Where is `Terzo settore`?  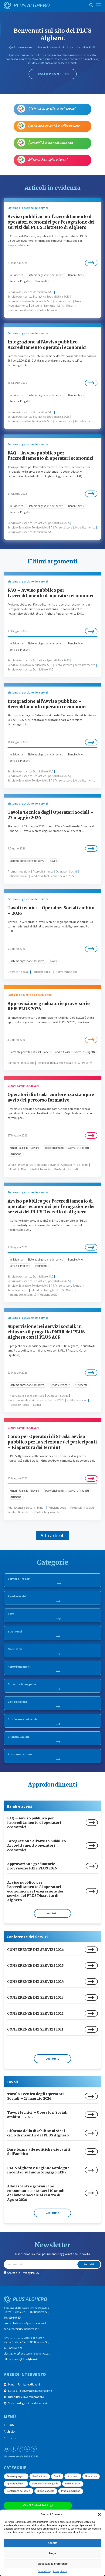
Terzo settore is located at coordinates (63, 301).